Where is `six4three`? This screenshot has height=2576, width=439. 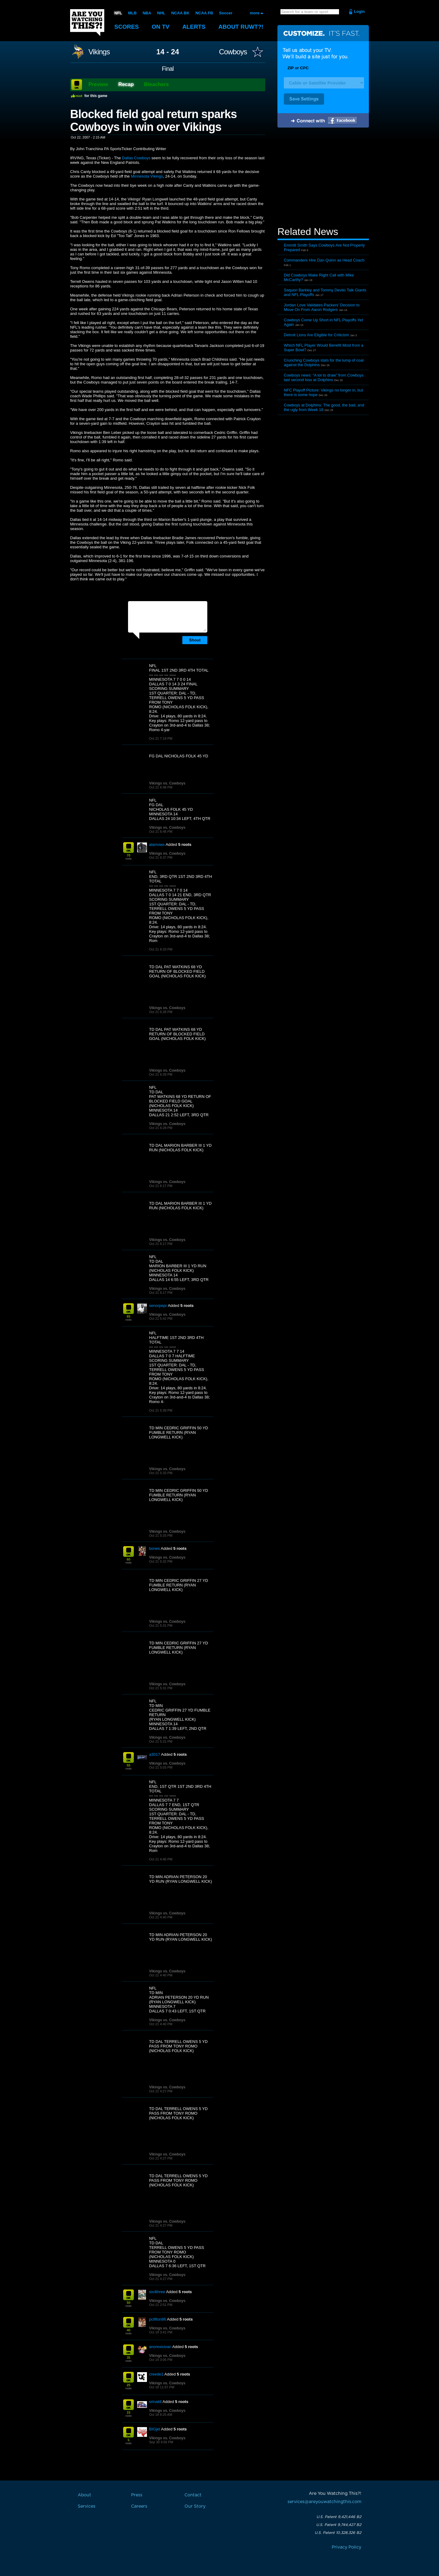 six4three is located at coordinates (157, 2291).